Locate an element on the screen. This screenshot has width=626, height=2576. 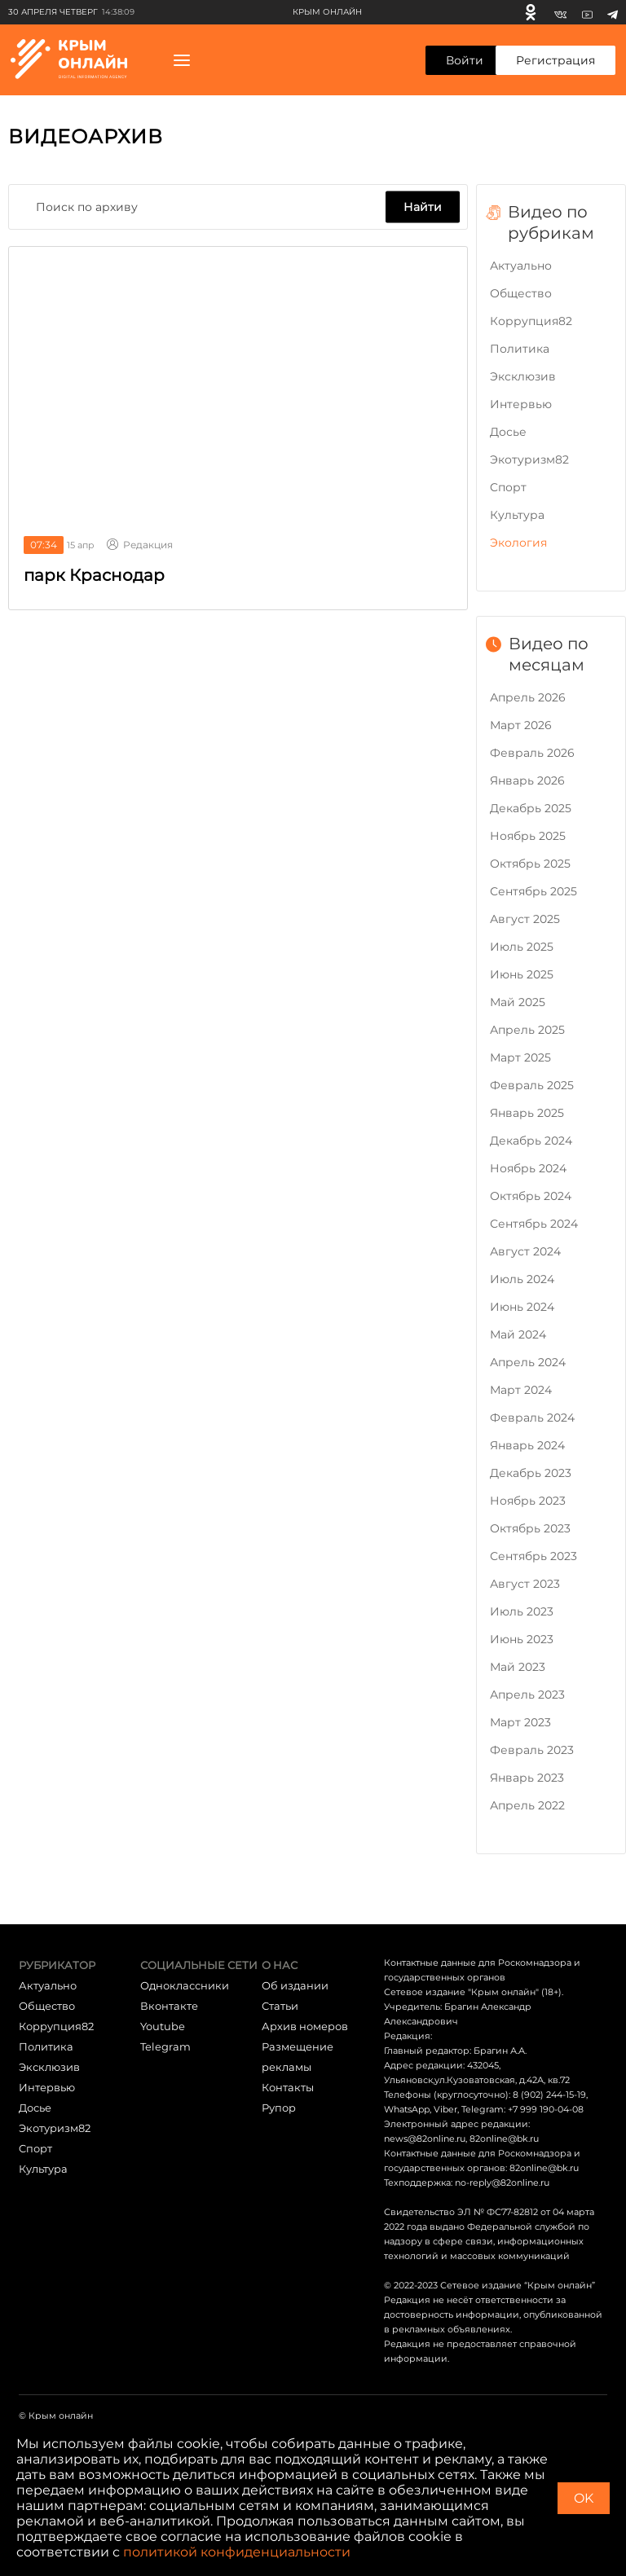
Одноклассники is located at coordinates (184, 1985).